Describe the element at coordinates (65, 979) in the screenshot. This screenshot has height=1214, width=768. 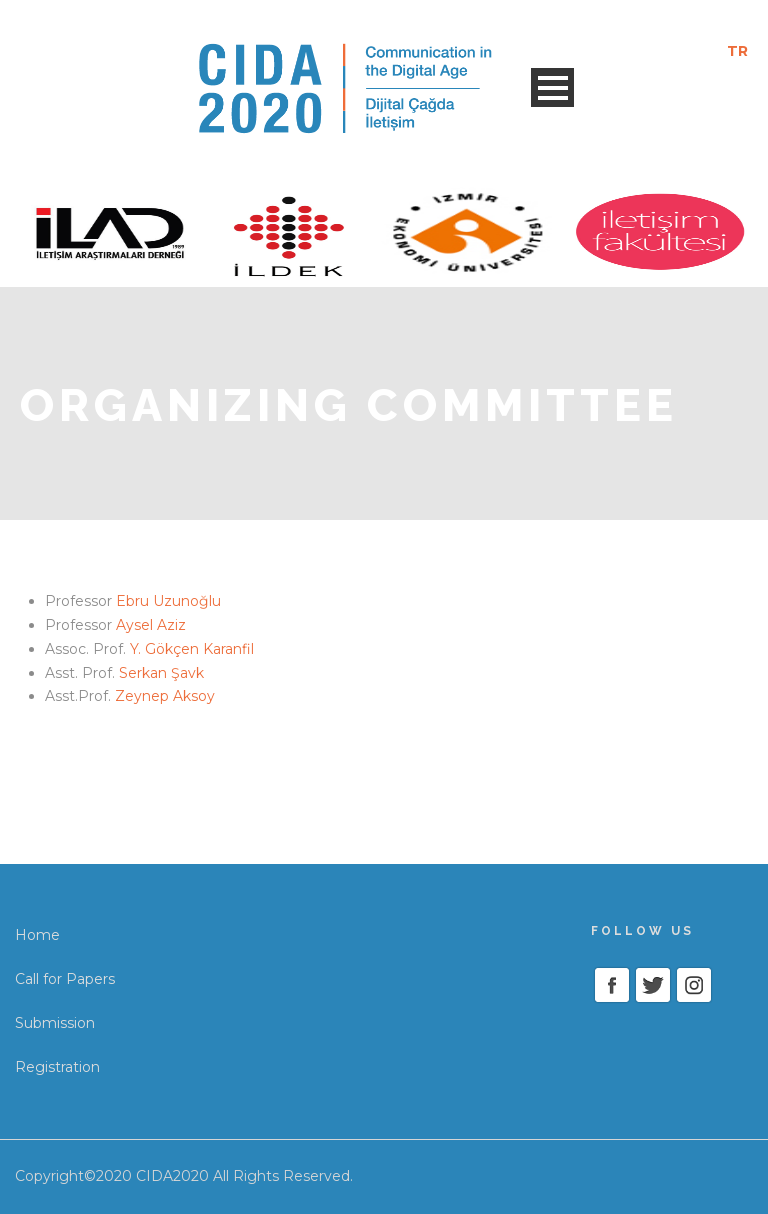
I see `Call for Papers` at that location.